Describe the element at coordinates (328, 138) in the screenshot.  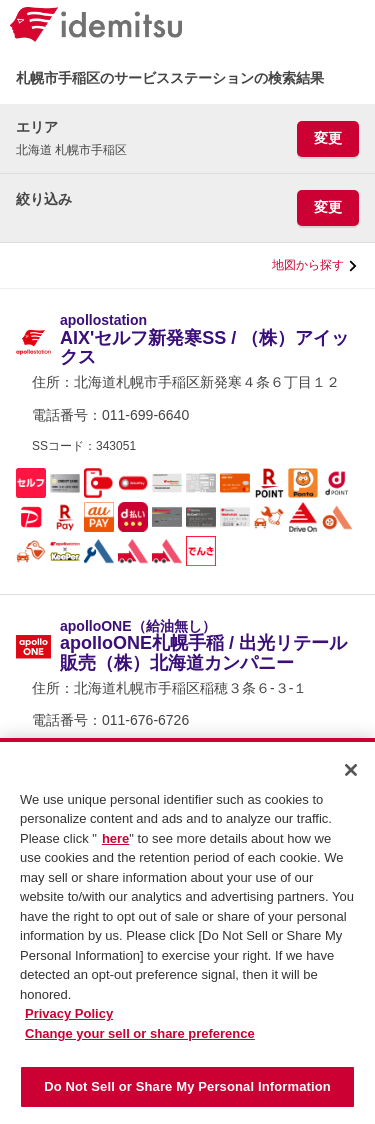
I see `変更` at that location.